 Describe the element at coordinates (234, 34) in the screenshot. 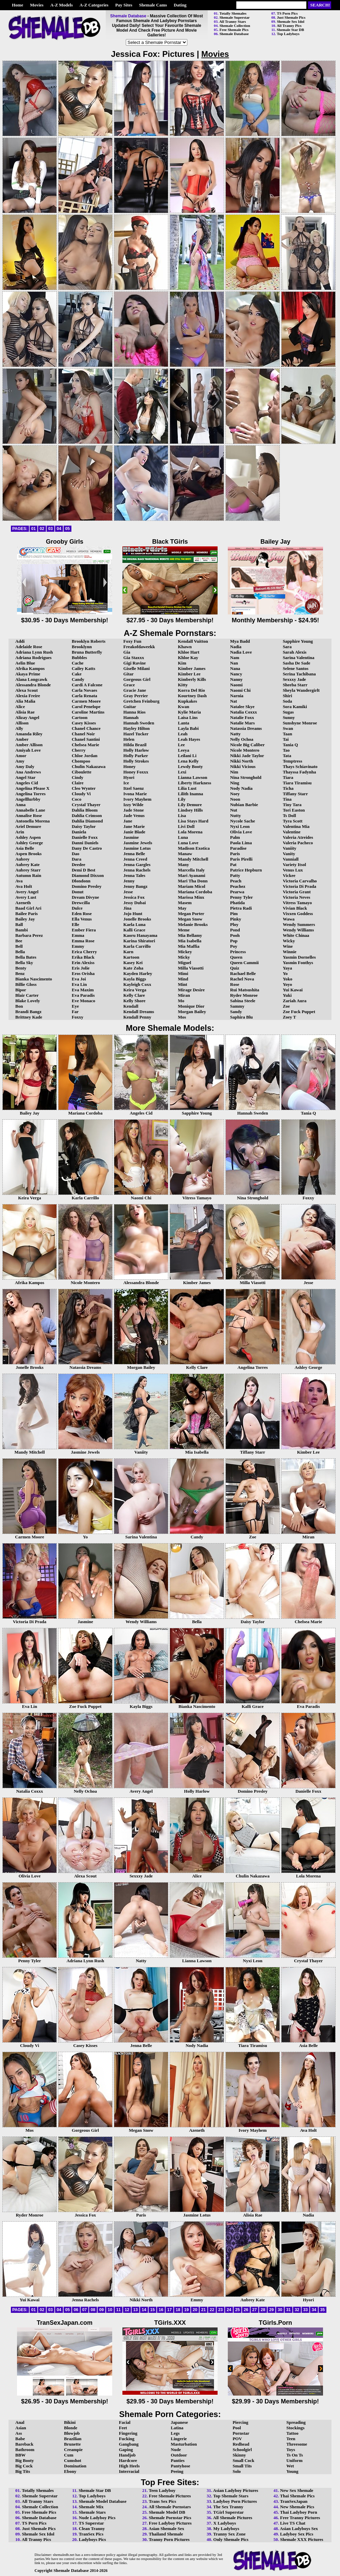

I see `Shemale Database` at that location.